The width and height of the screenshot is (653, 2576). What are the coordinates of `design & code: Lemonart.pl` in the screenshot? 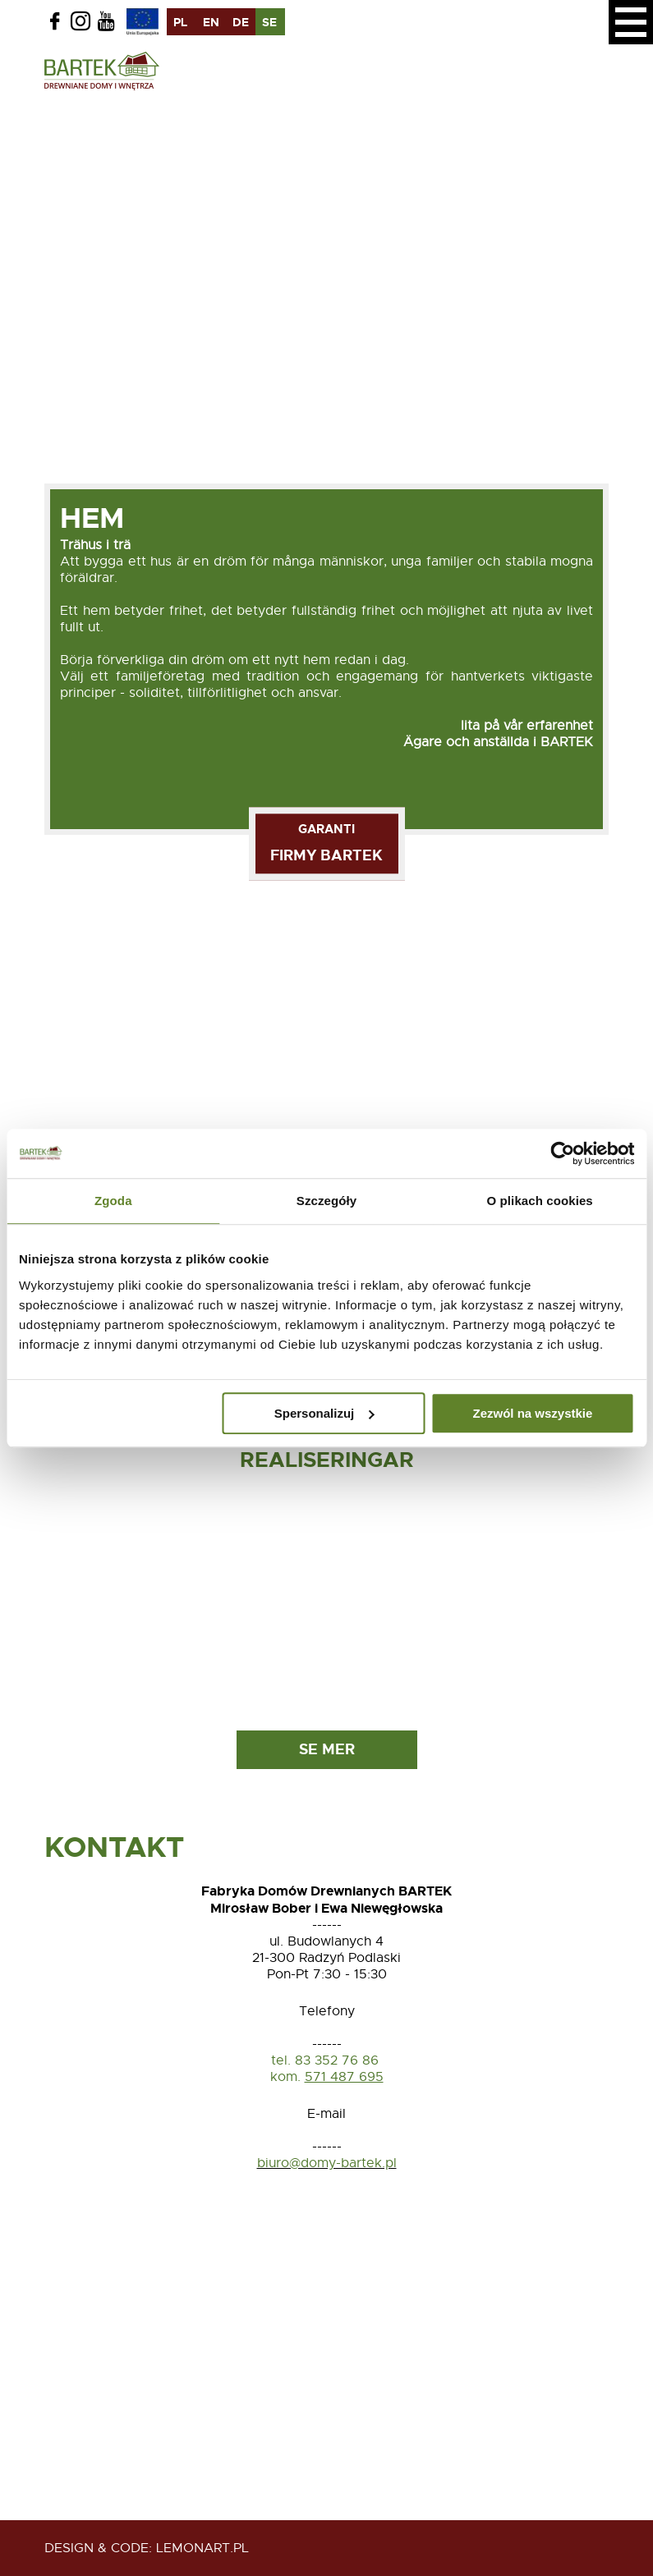 It's located at (146, 2548).